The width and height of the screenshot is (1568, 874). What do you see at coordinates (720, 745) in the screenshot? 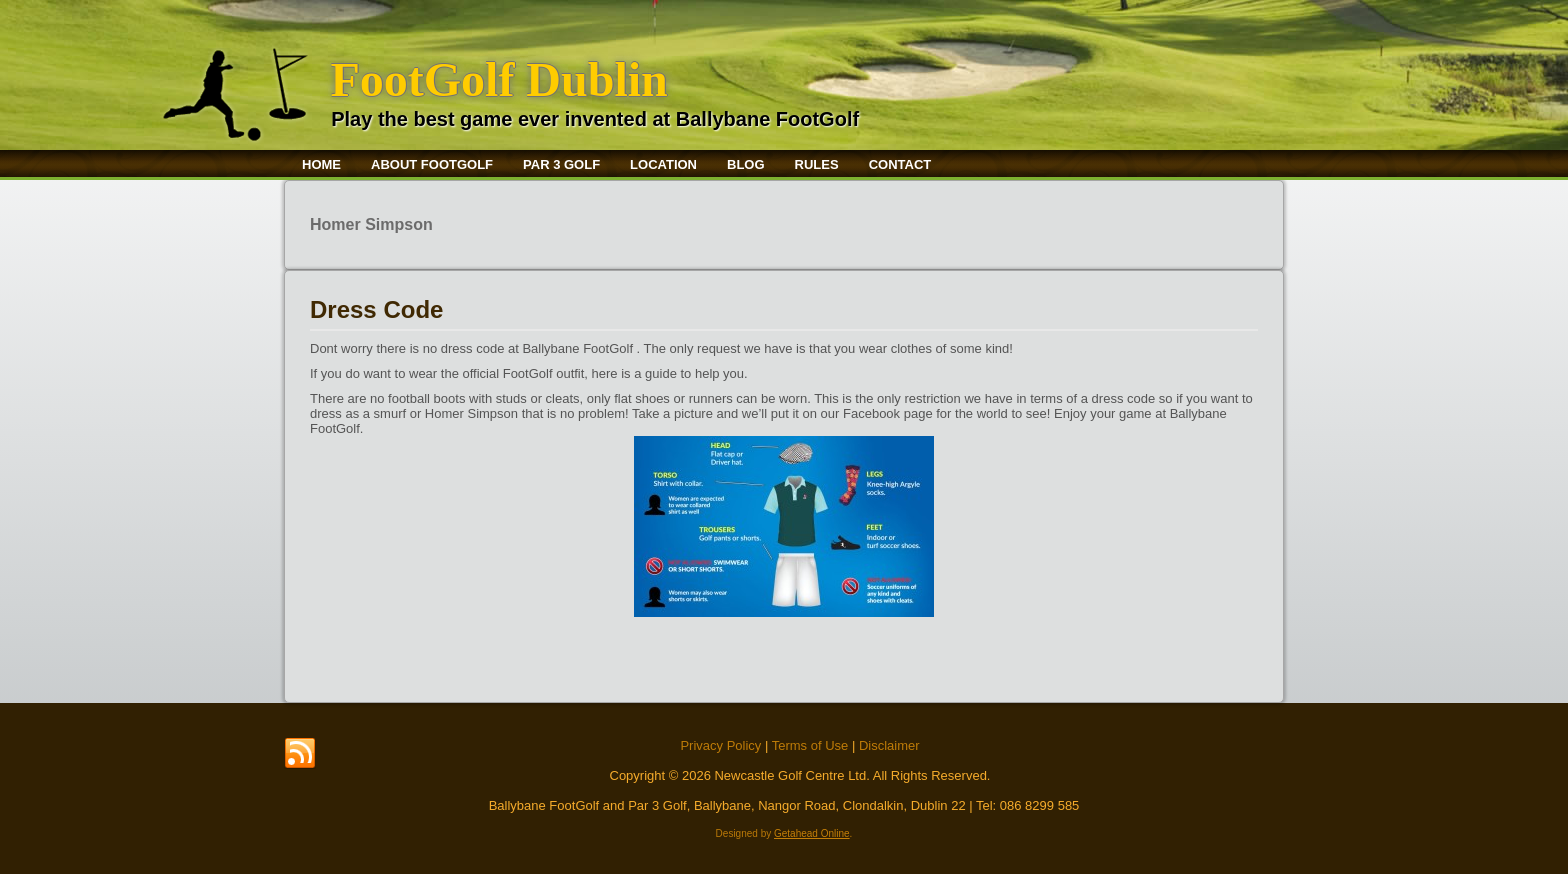
I see `Privacy Policy` at bounding box center [720, 745].